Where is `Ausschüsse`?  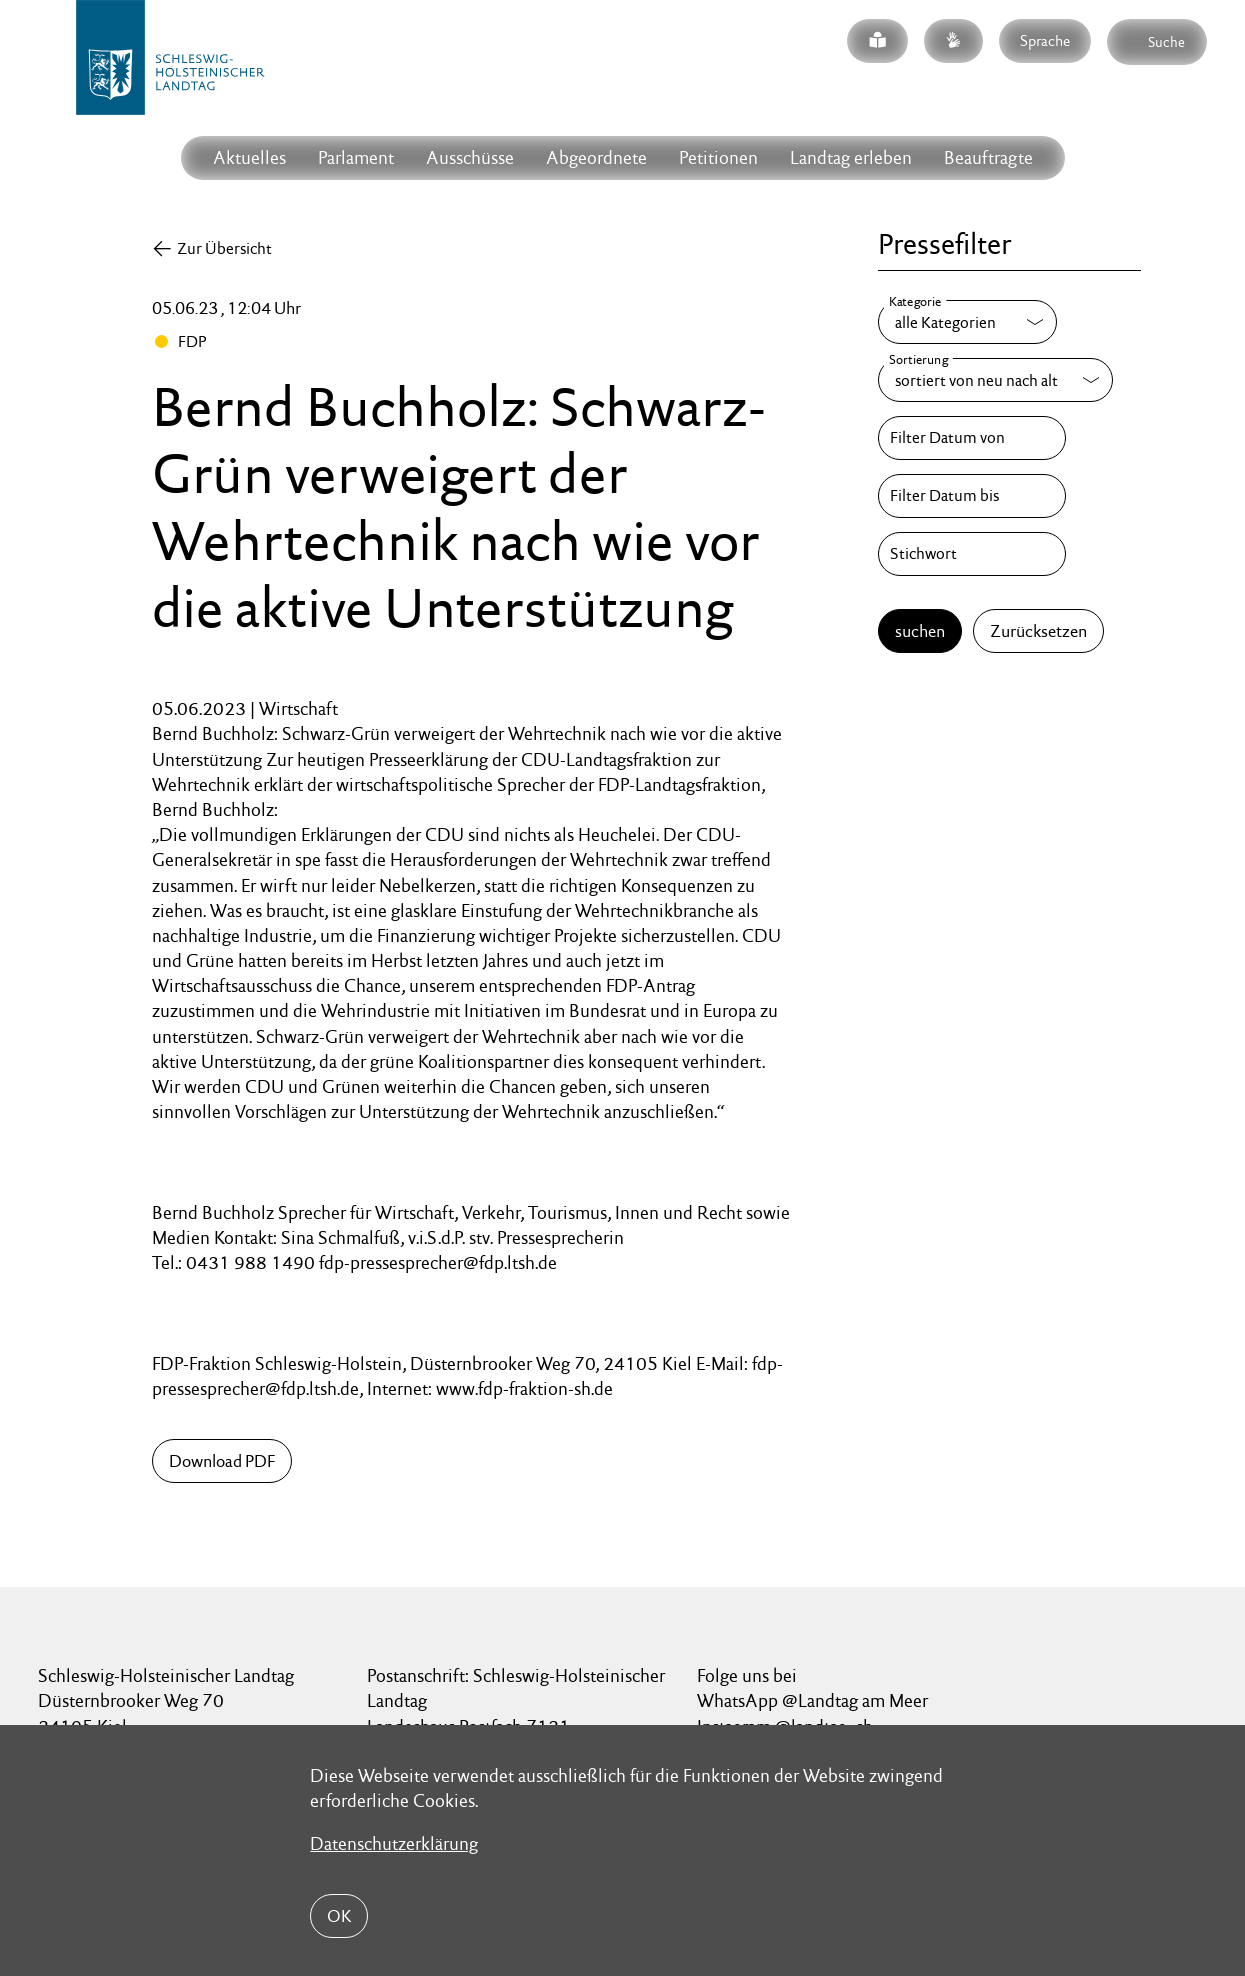 Ausschüsse is located at coordinates (470, 157).